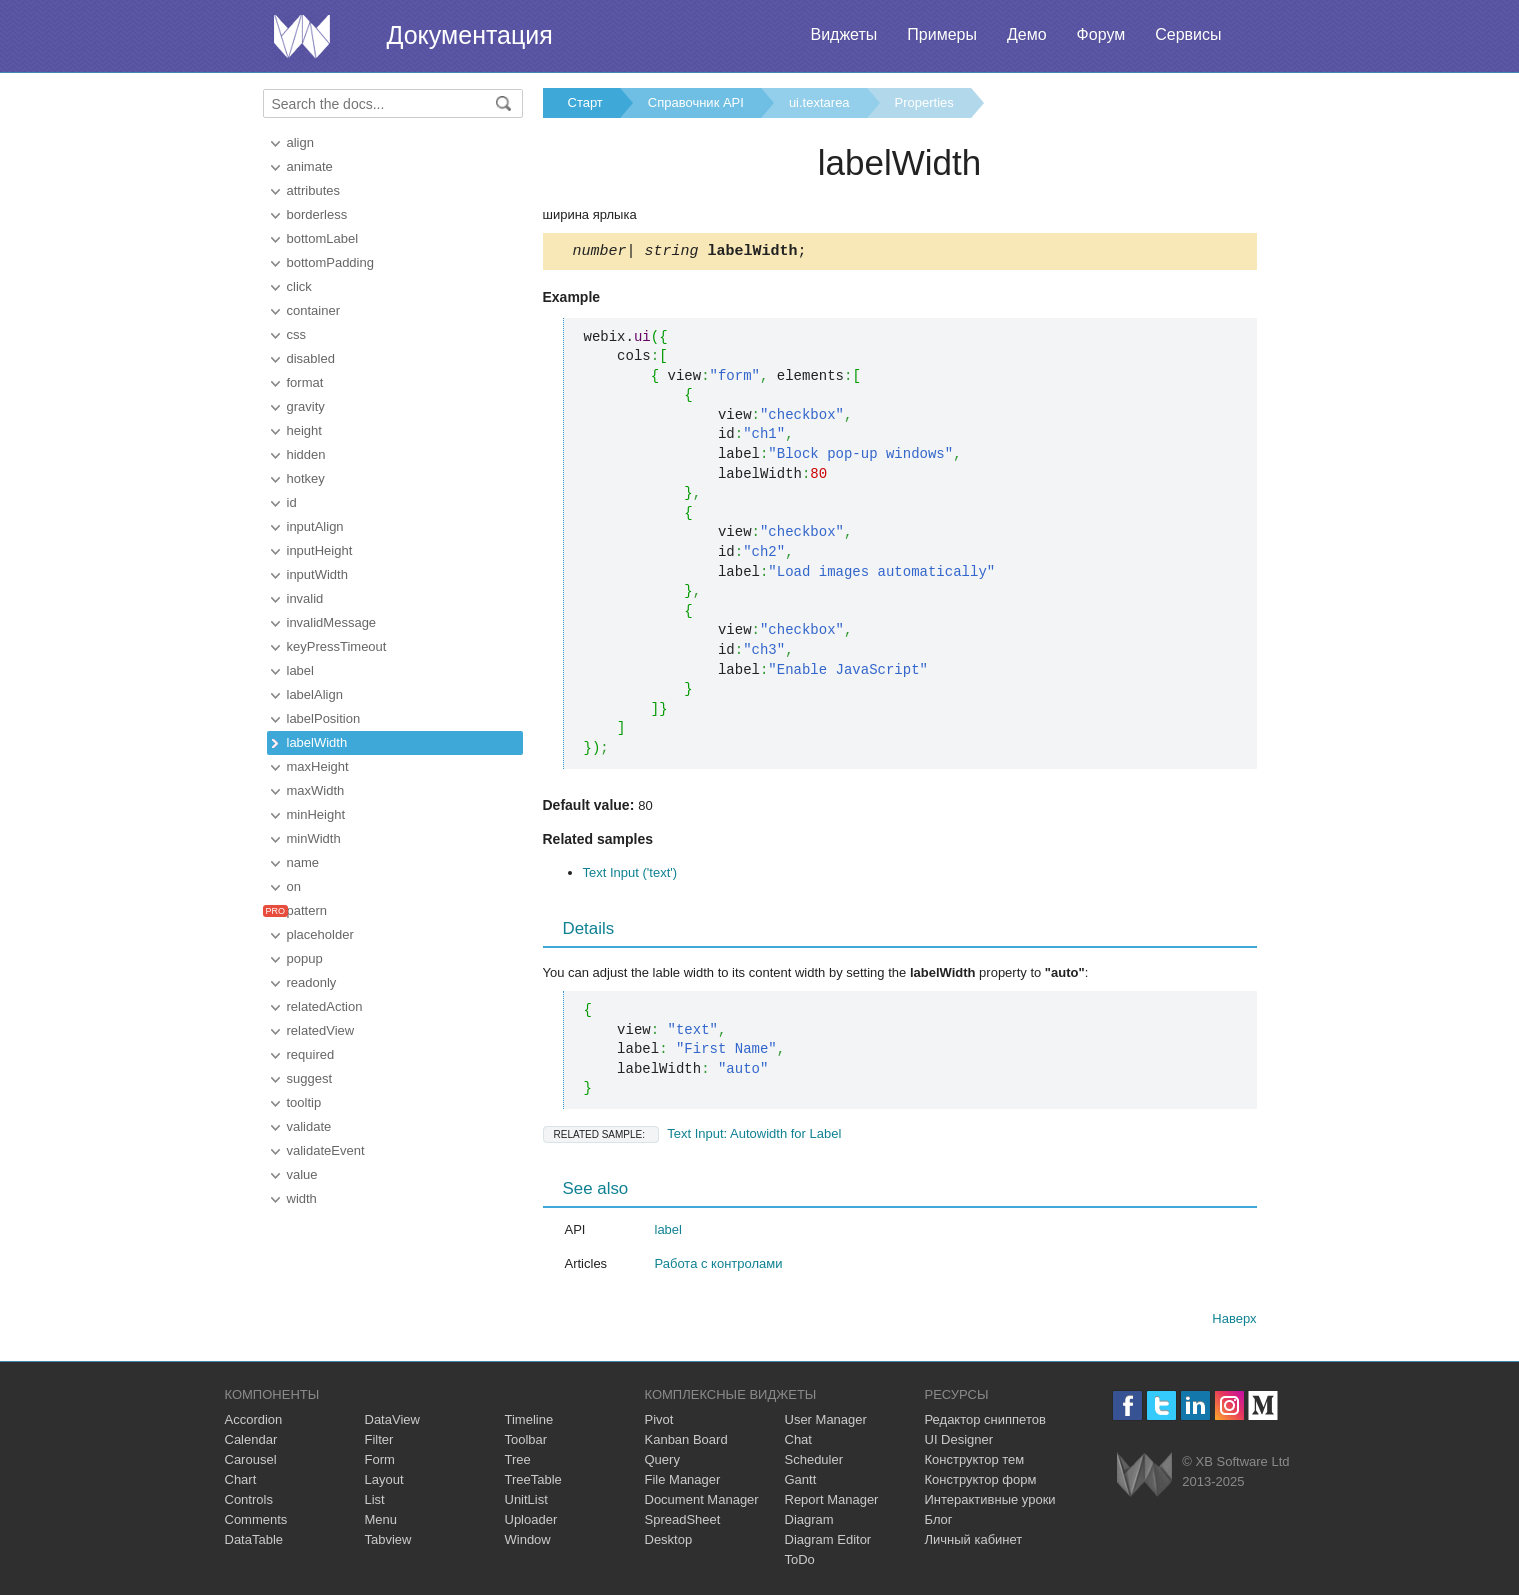  Describe the element at coordinates (381, 1522) in the screenshot. I see `Menu` at that location.